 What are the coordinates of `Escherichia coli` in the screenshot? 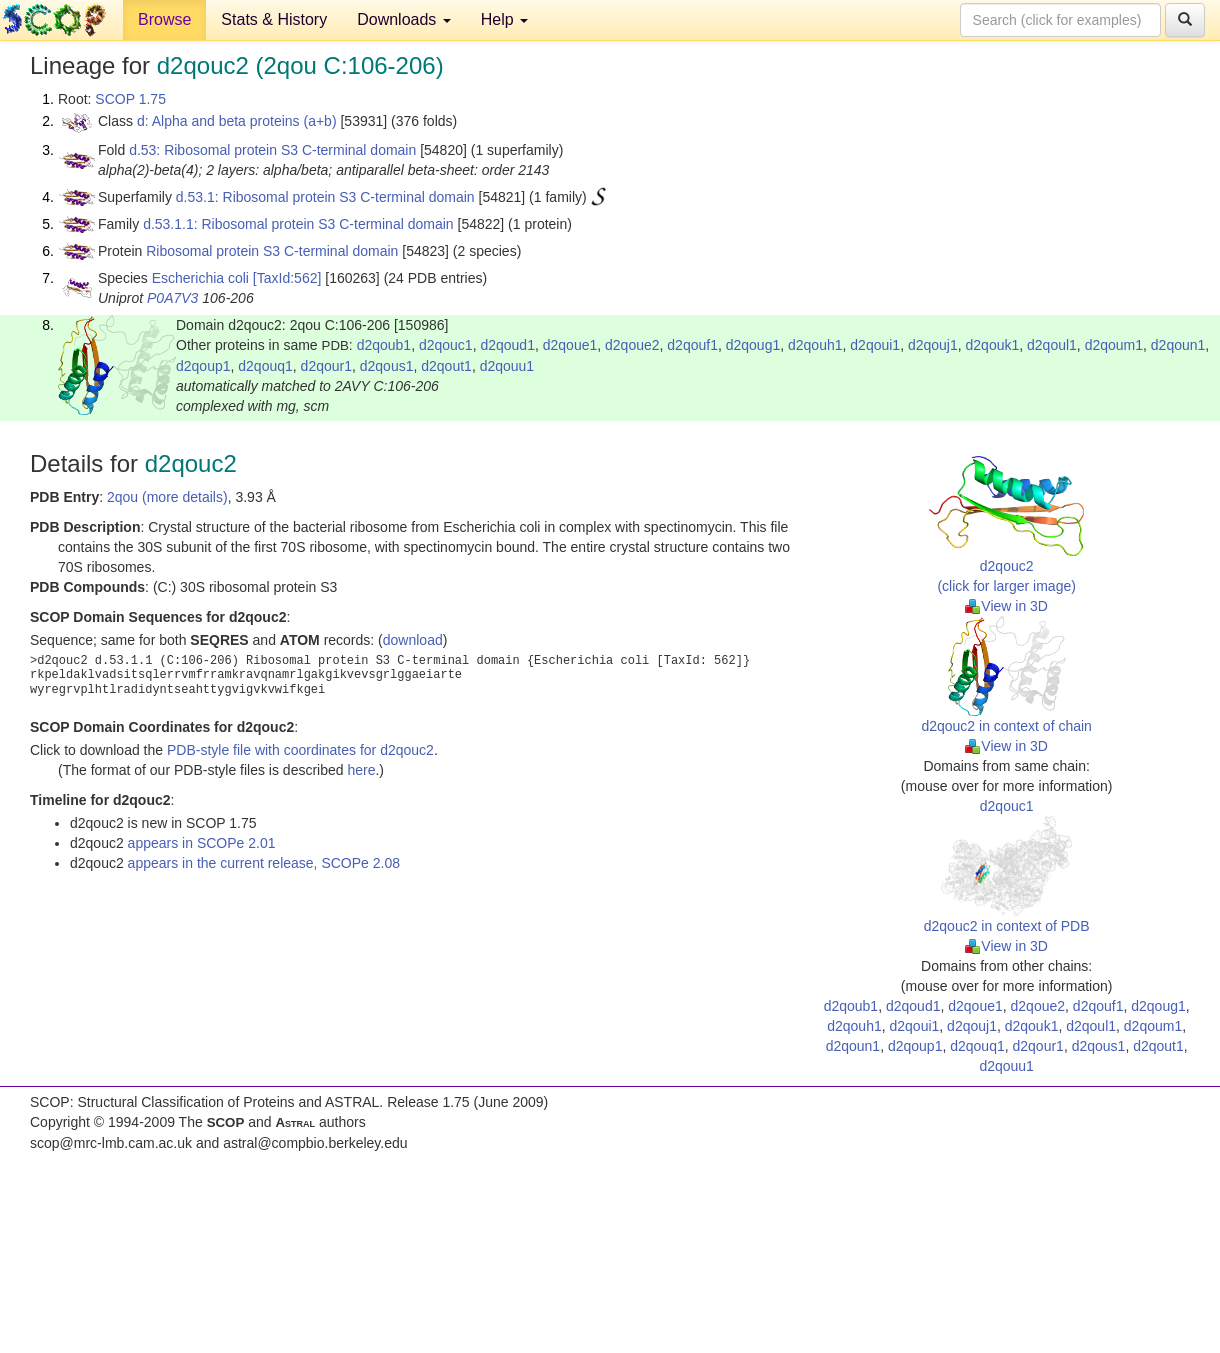 It's located at (200, 278).